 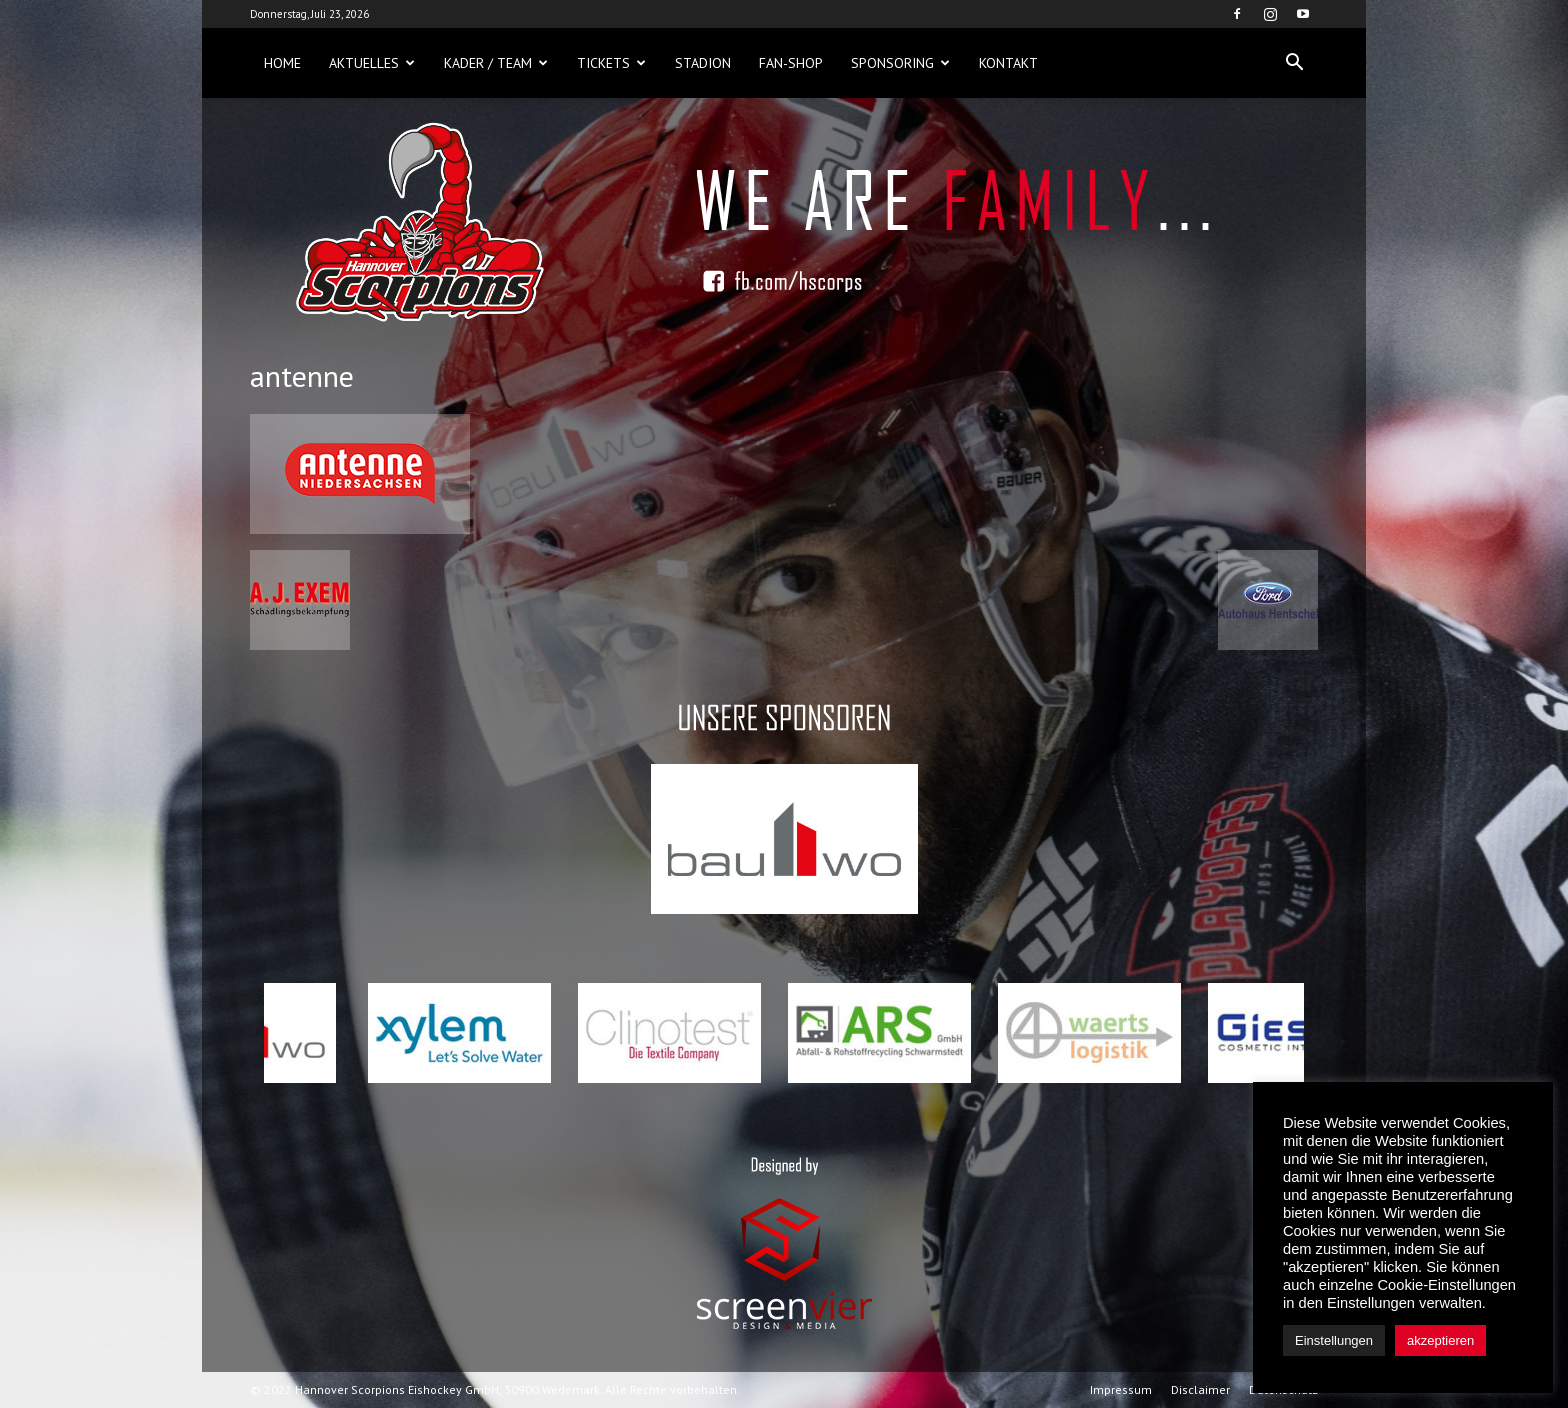 I want to click on Kontakt, so click(x=1008, y=63).